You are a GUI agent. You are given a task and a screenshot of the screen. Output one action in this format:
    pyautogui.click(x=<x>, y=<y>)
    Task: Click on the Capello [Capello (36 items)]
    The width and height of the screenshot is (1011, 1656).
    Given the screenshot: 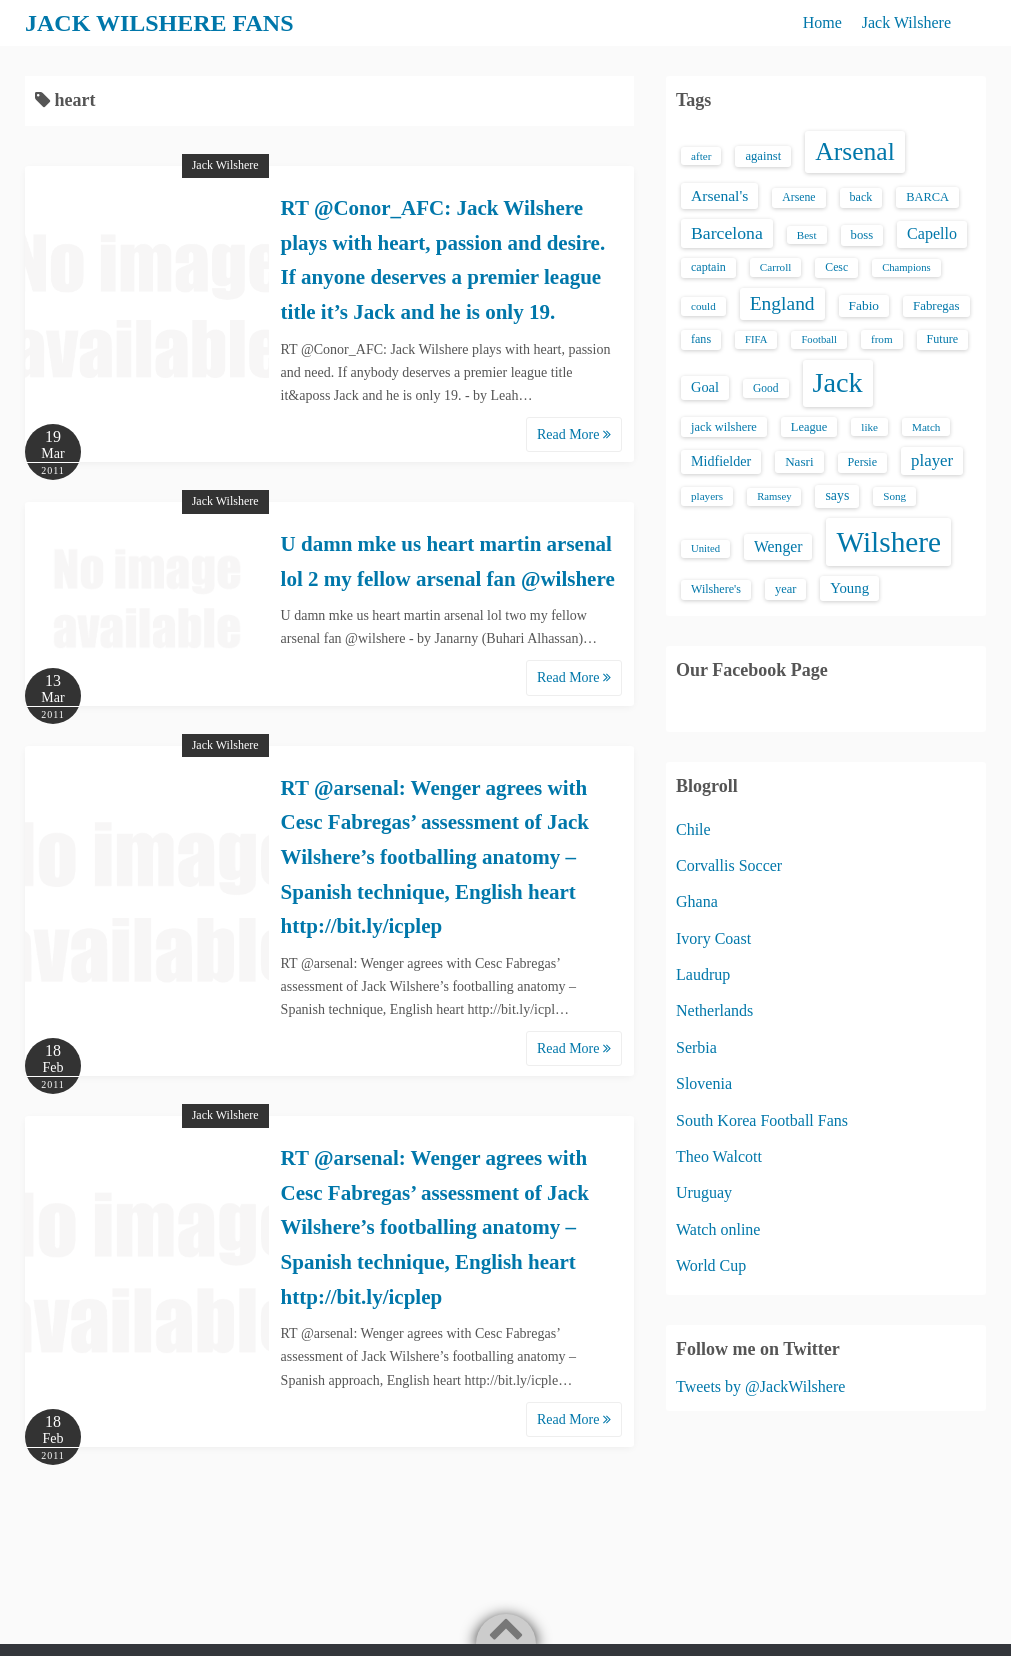 What is the action you would take?
    pyautogui.click(x=932, y=233)
    